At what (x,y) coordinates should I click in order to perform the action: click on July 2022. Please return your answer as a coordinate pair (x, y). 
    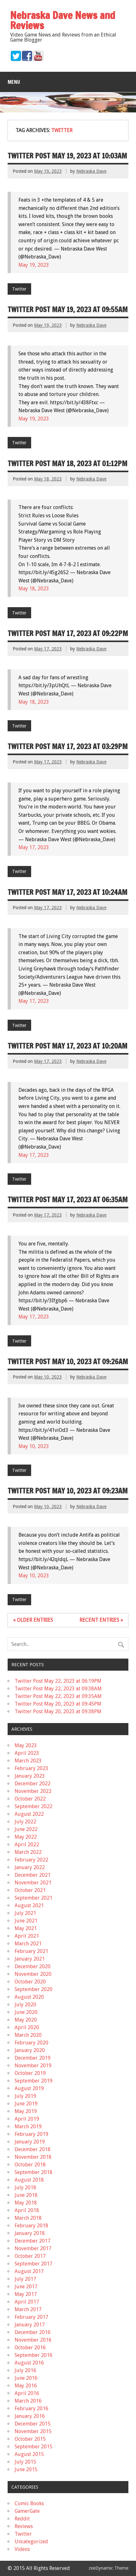
    Looking at the image, I should click on (25, 1822).